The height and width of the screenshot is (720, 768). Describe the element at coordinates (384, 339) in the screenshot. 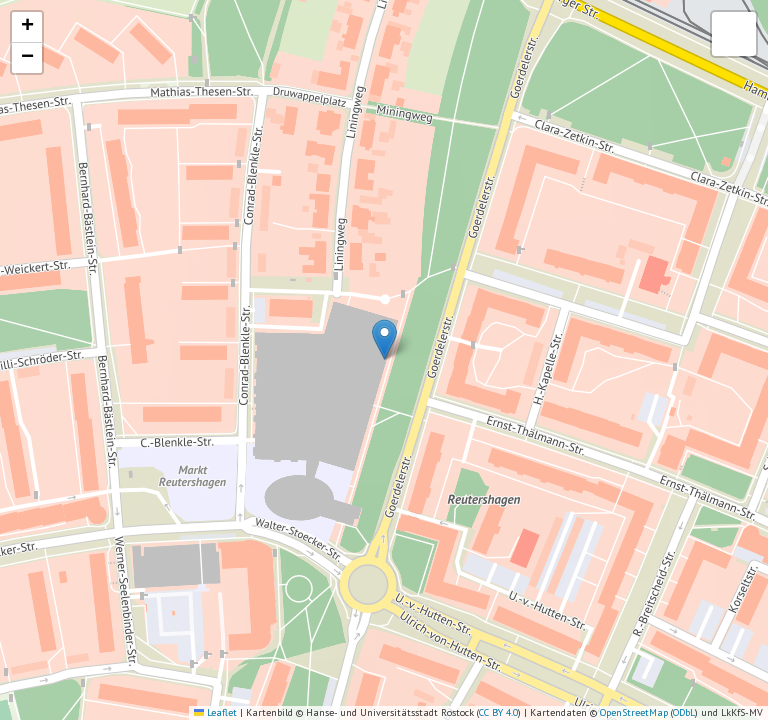

I see `[button]` at that location.